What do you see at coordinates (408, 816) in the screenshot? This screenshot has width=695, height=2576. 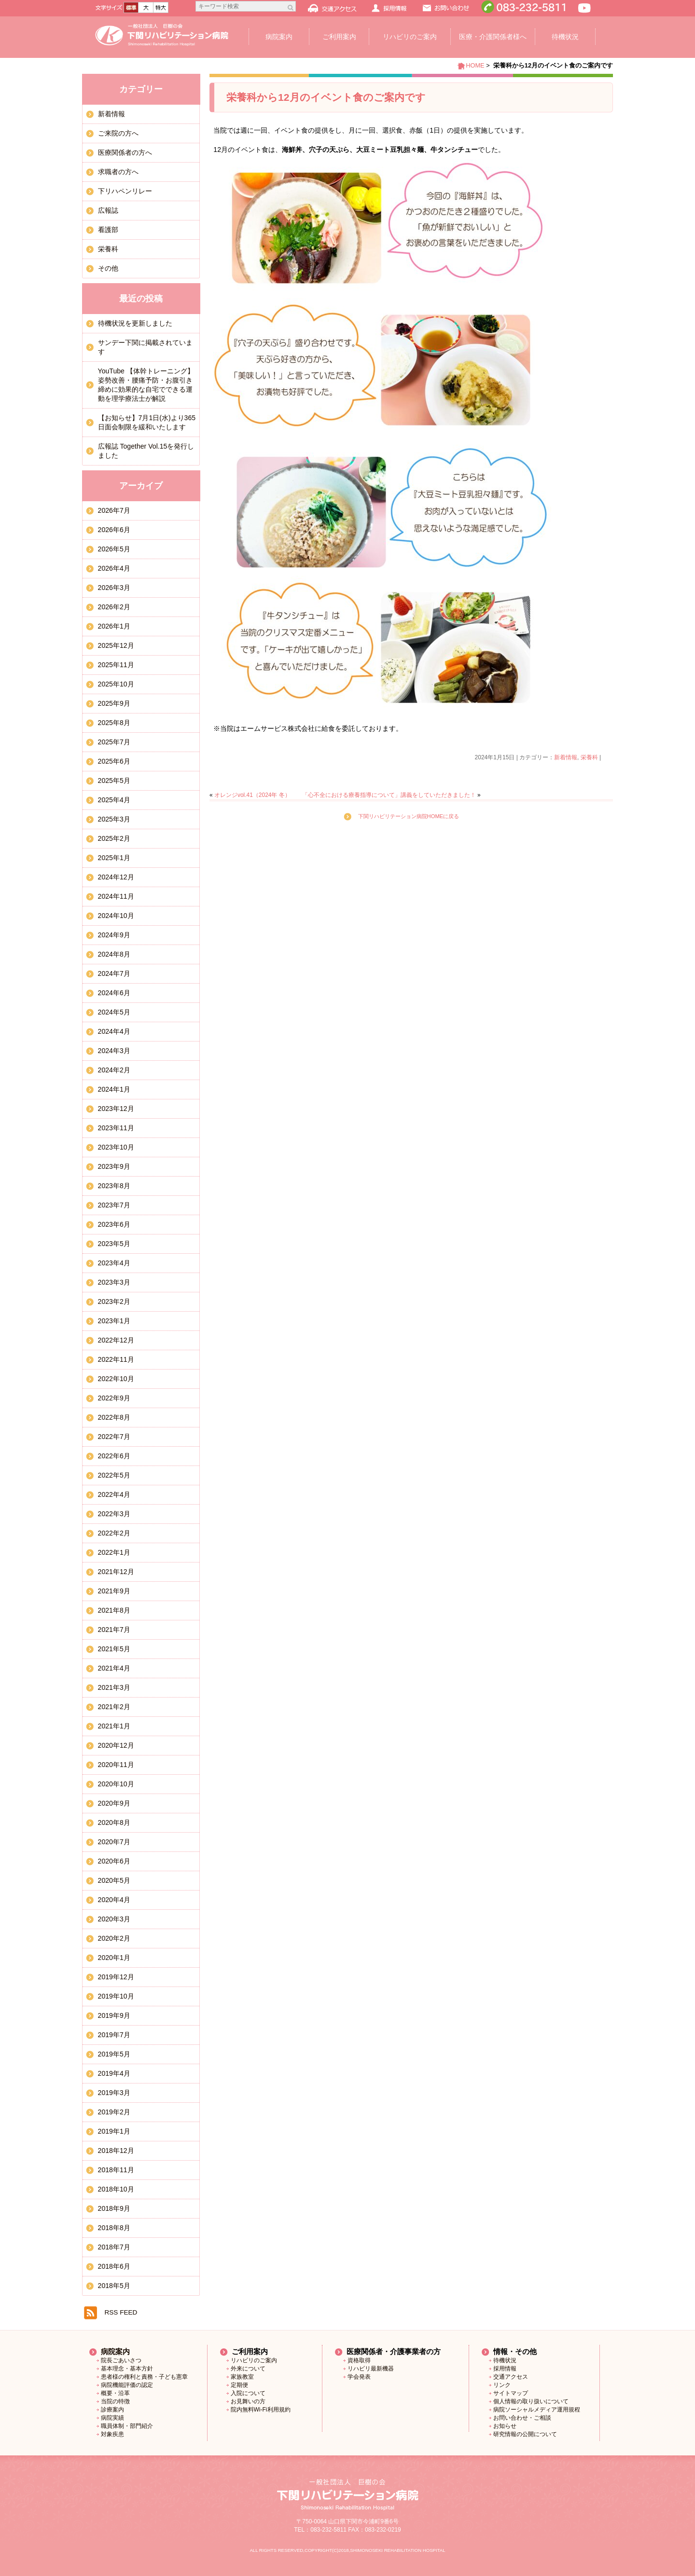 I see `下関リハビリテーション病院HOMEに戻る` at bounding box center [408, 816].